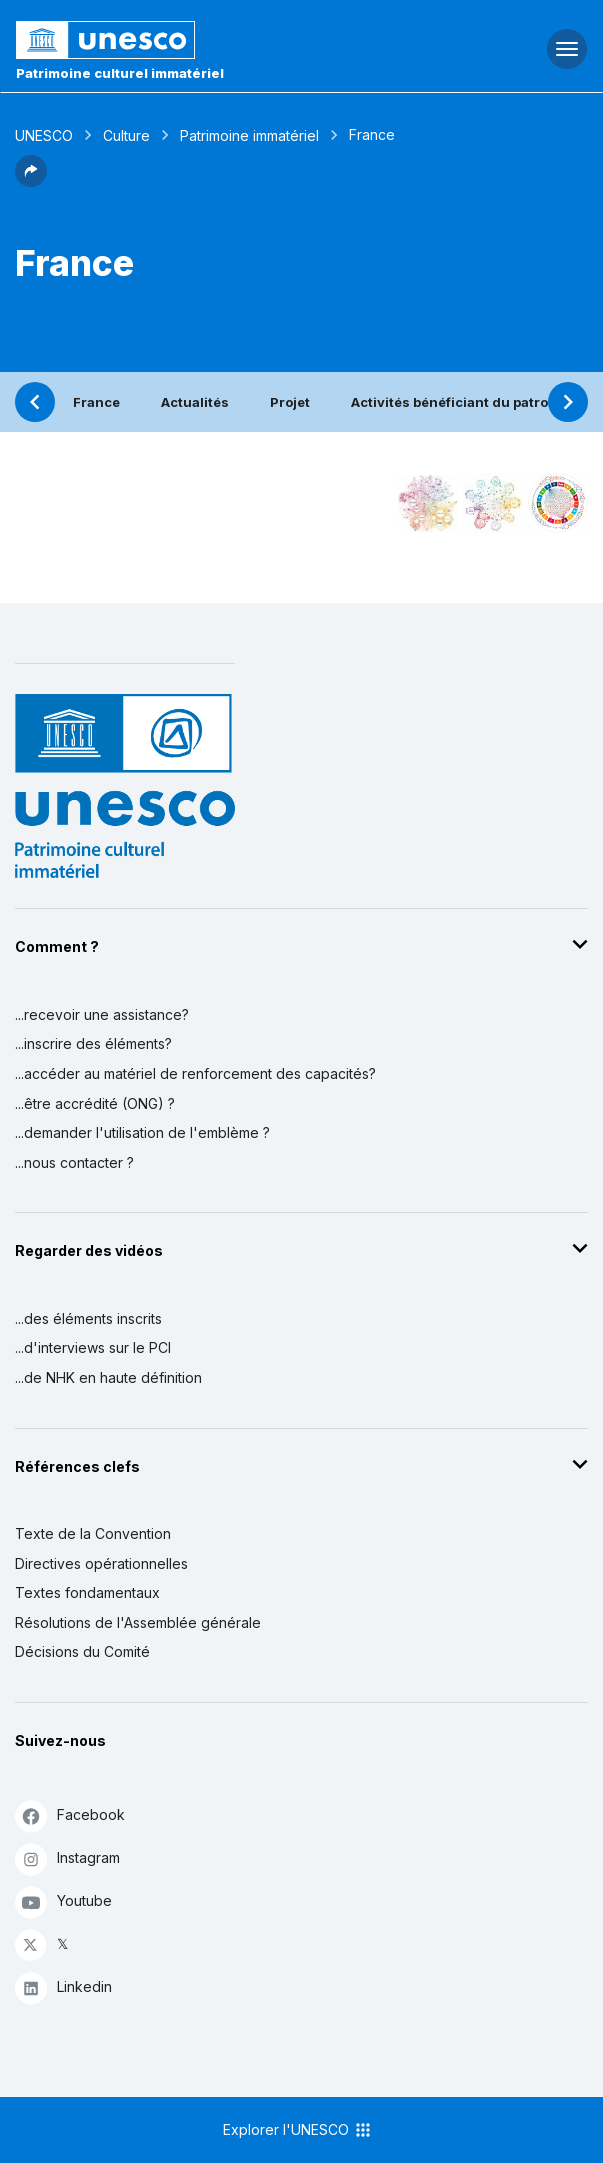 The width and height of the screenshot is (603, 2163). What do you see at coordinates (31, 181) in the screenshot?
I see `[button]` at bounding box center [31, 181].